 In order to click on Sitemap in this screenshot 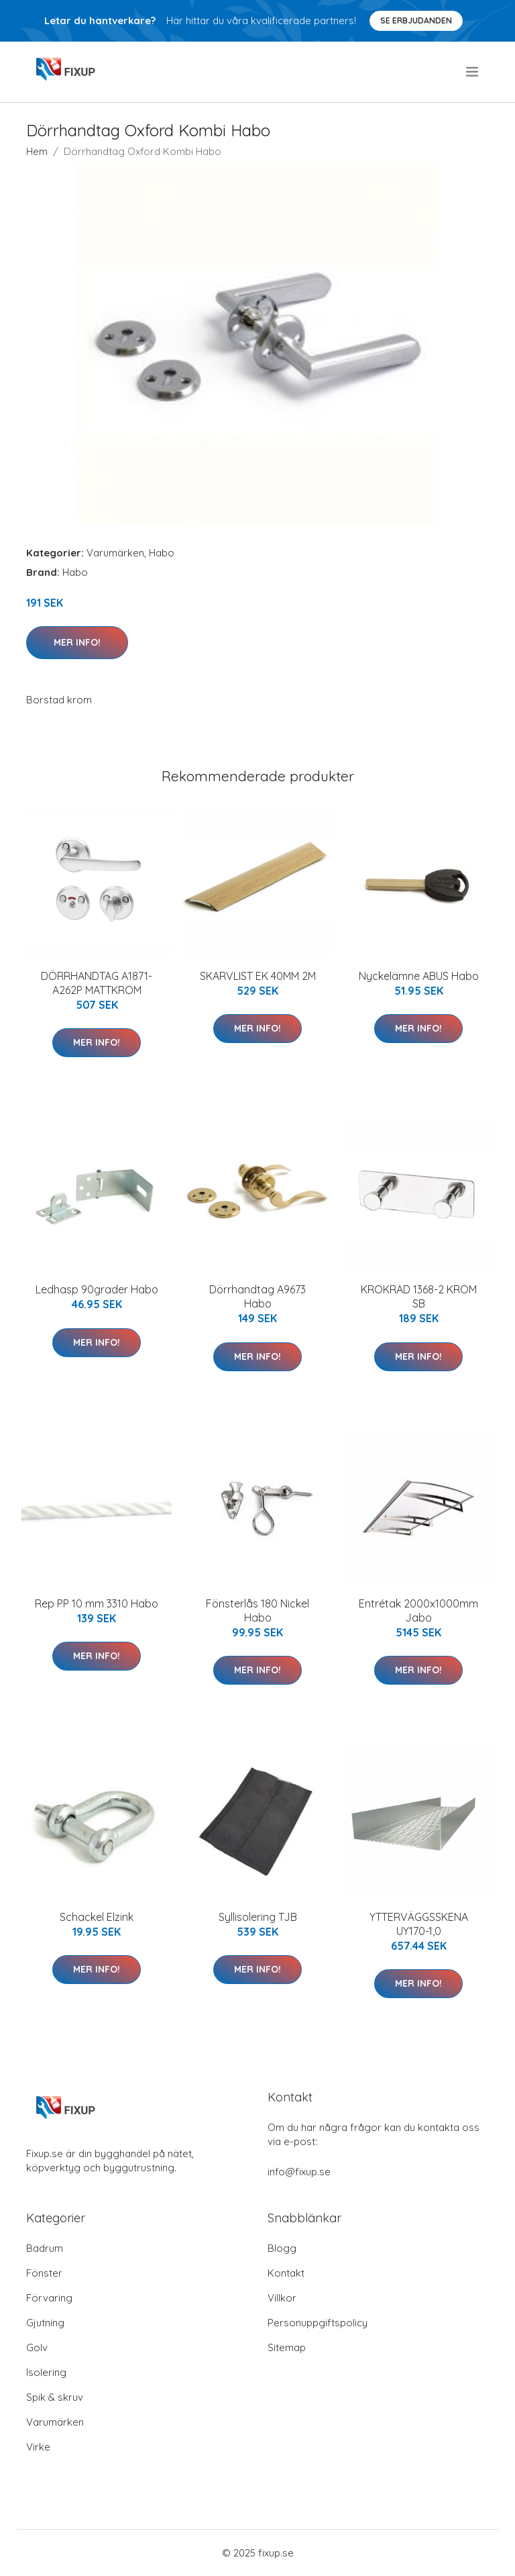, I will do `click(287, 2347)`.